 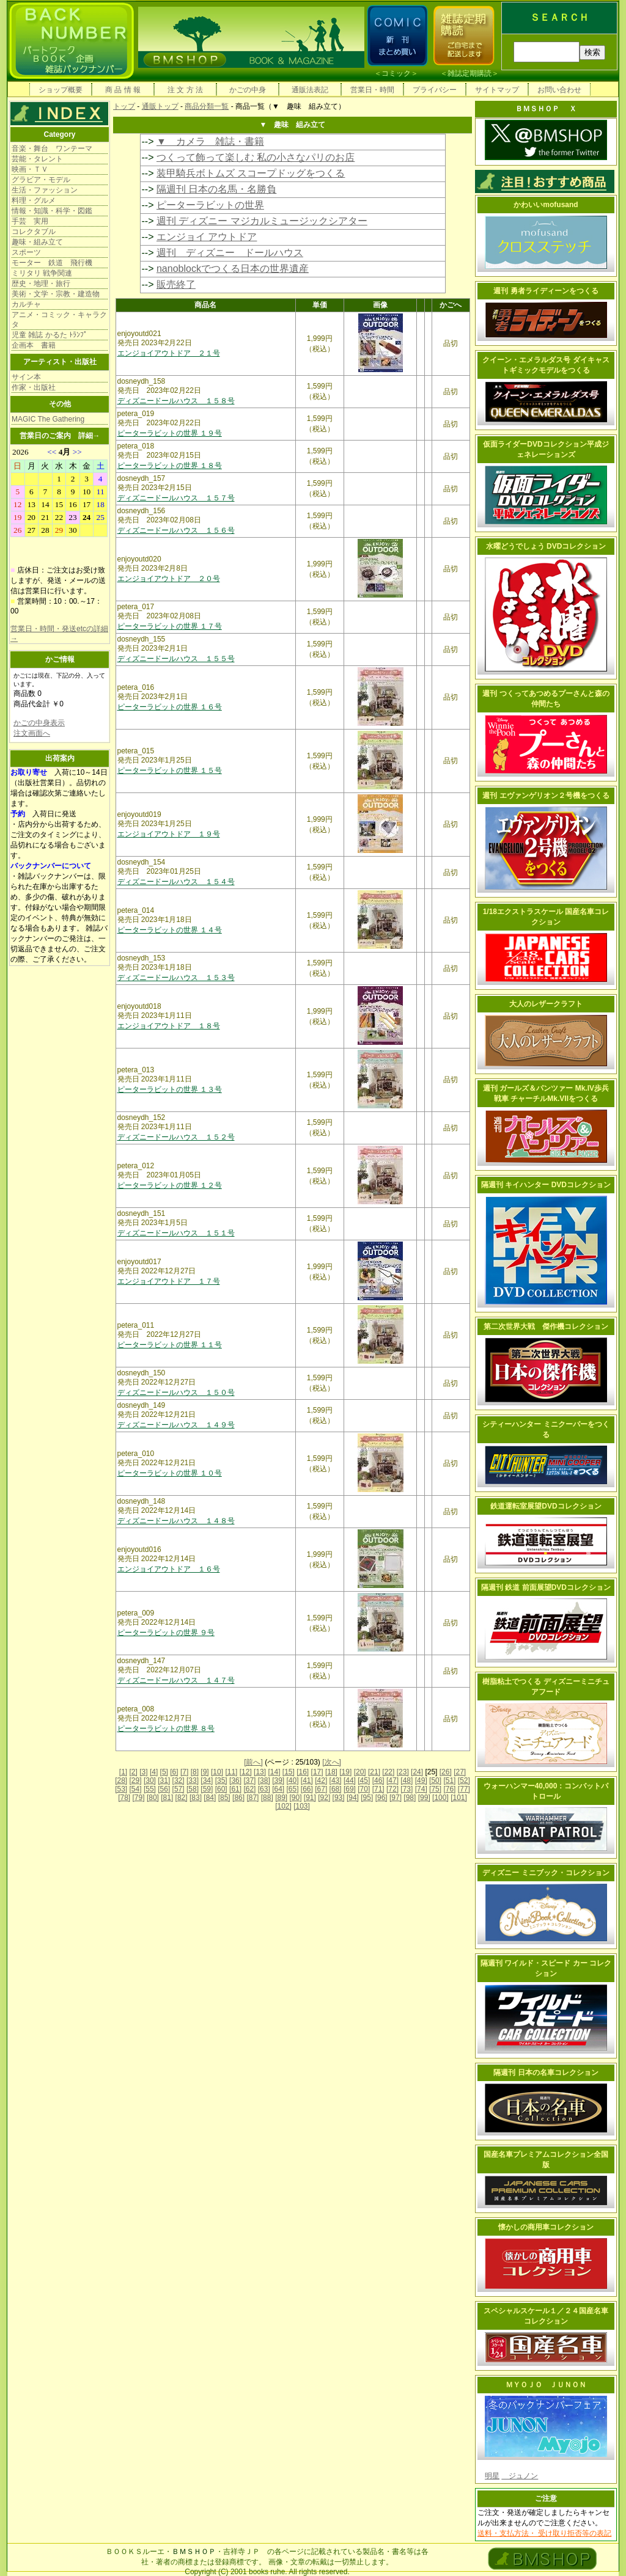 I want to click on 芸能・タレント, so click(x=37, y=159).